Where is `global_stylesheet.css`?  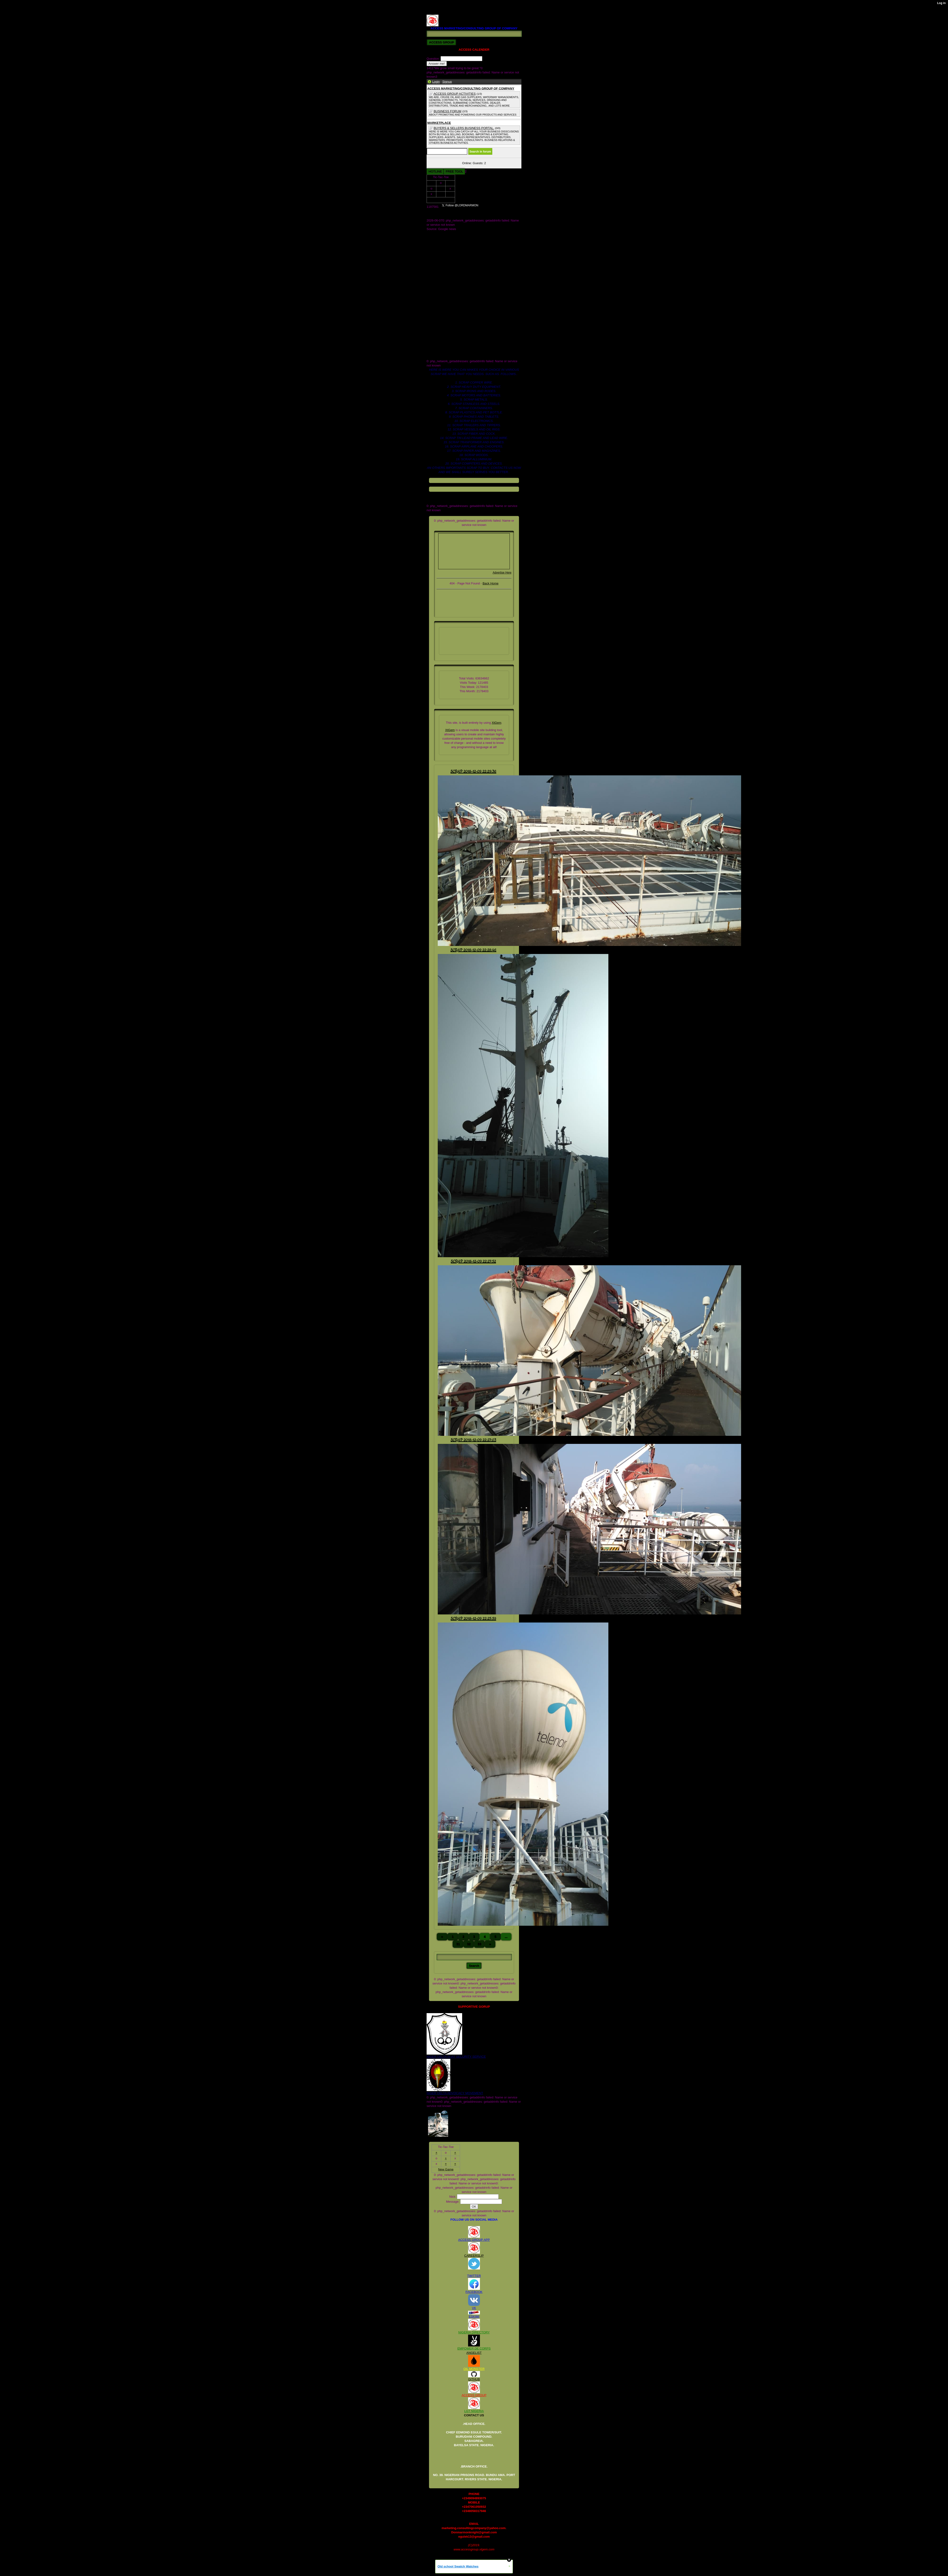 global_stylesheet.css is located at coordinates (441, 318).